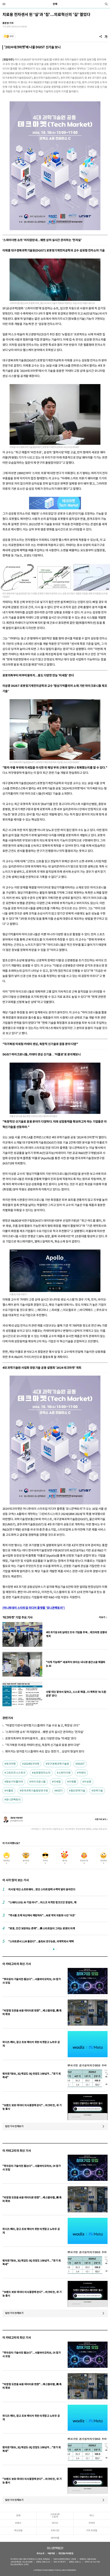  Describe the element at coordinates (72, 1781) in the screenshot. I see `이재홍` at that location.